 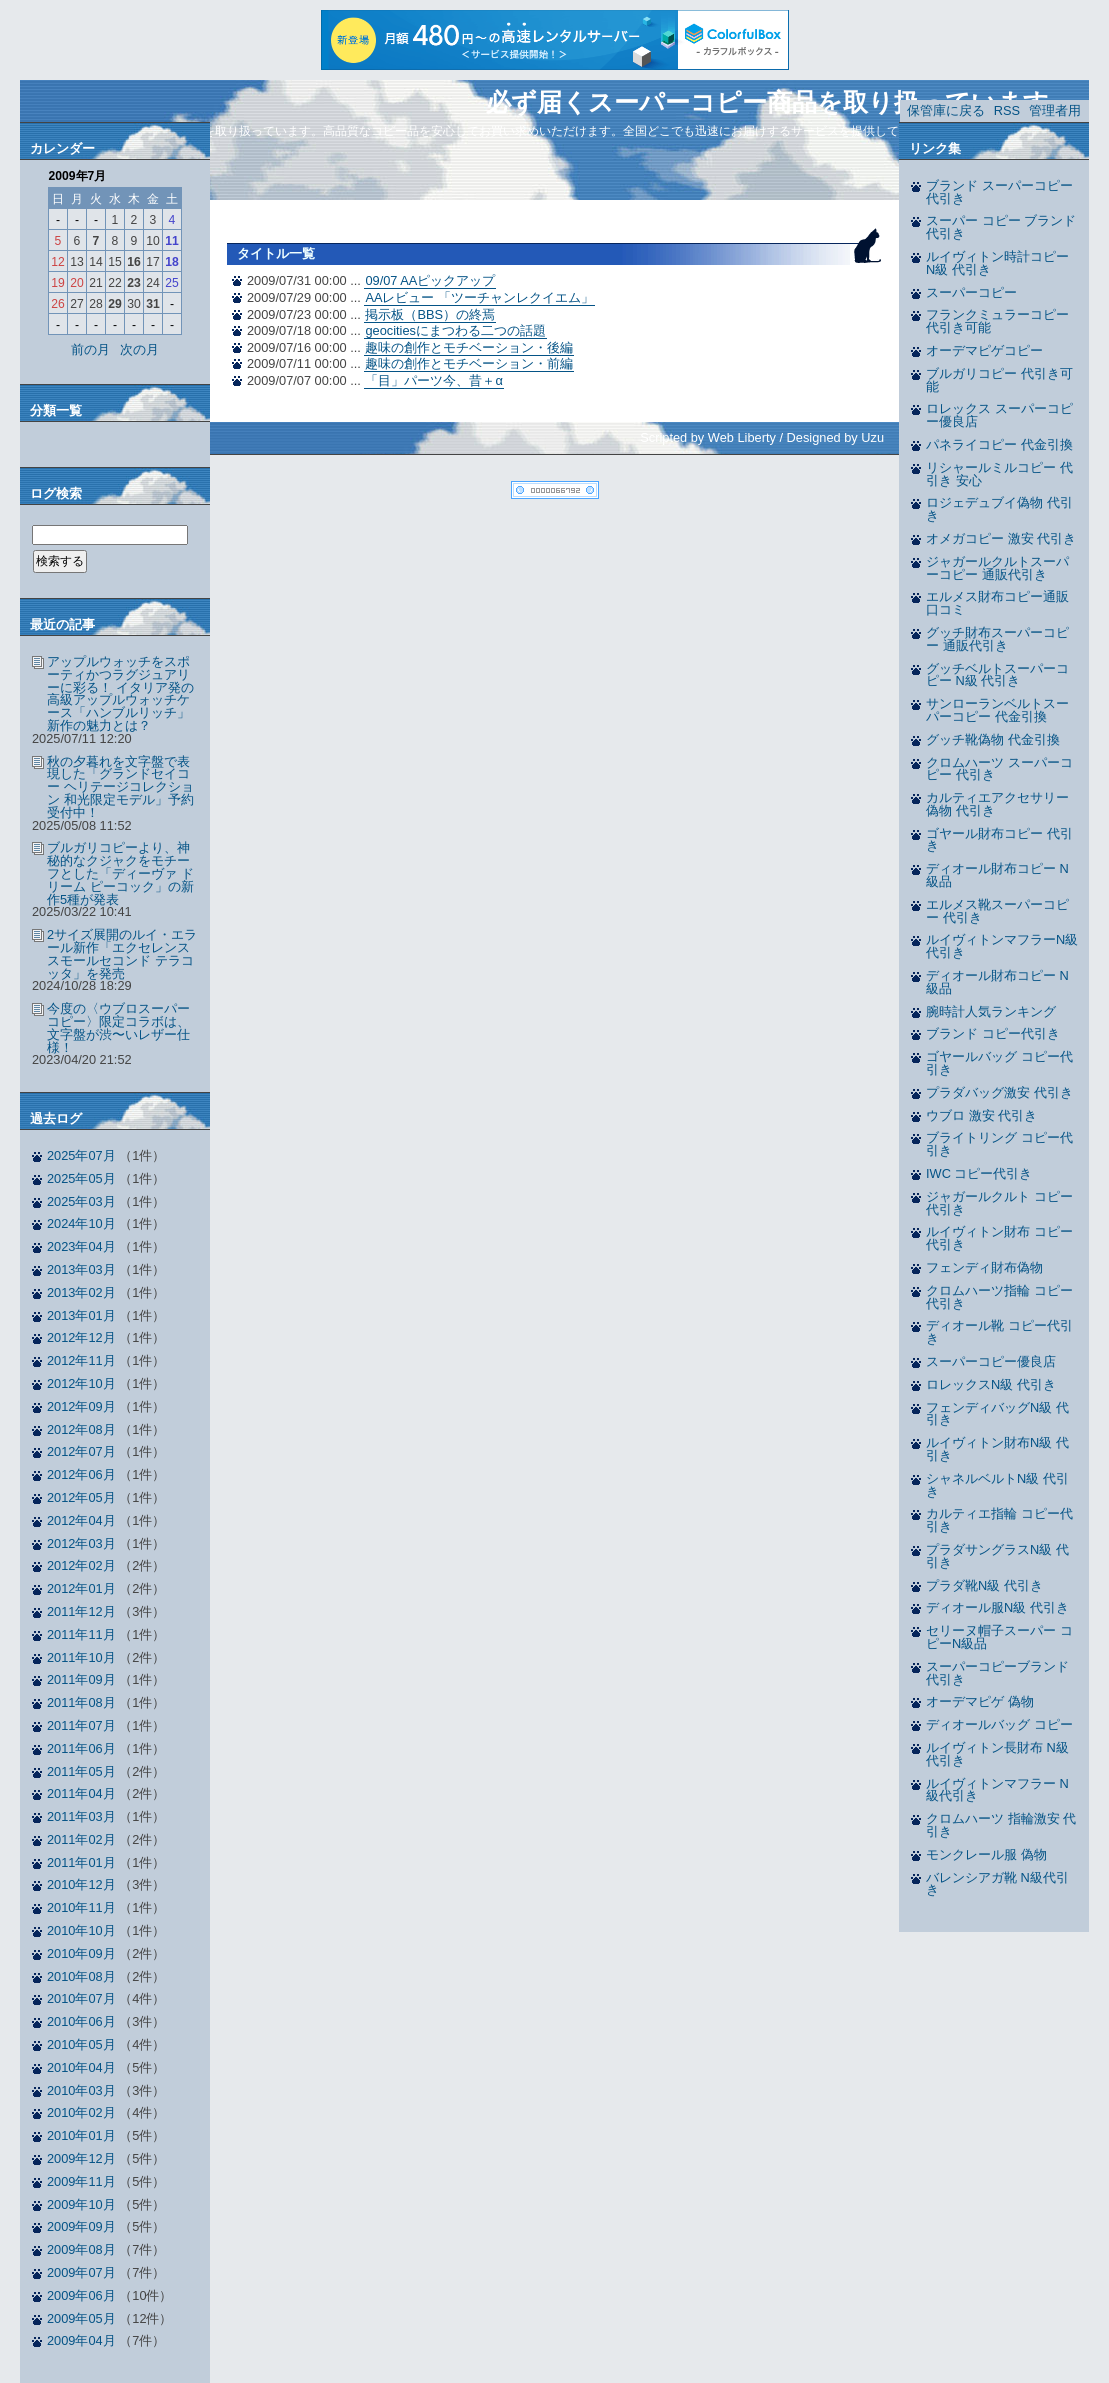 What do you see at coordinates (430, 280) in the screenshot?
I see `09/07 AAピックアップ` at bounding box center [430, 280].